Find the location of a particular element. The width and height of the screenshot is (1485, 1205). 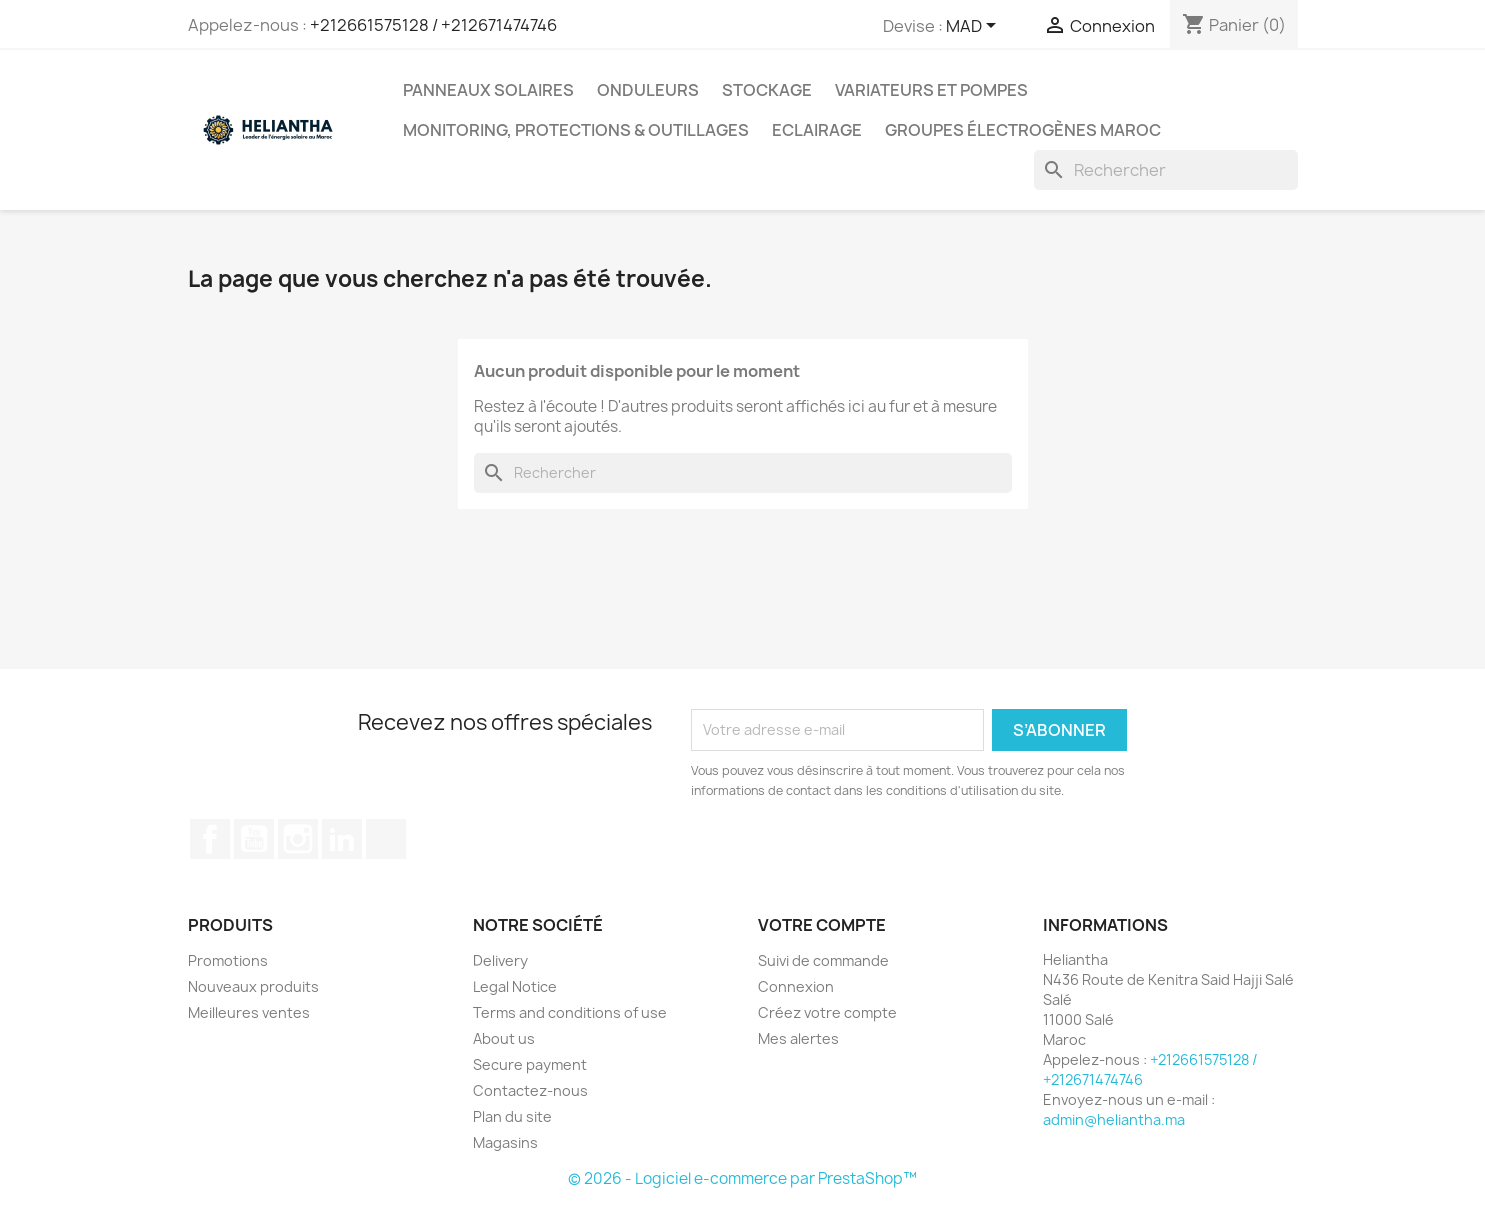

LinkedIn is located at coordinates (342, 839).